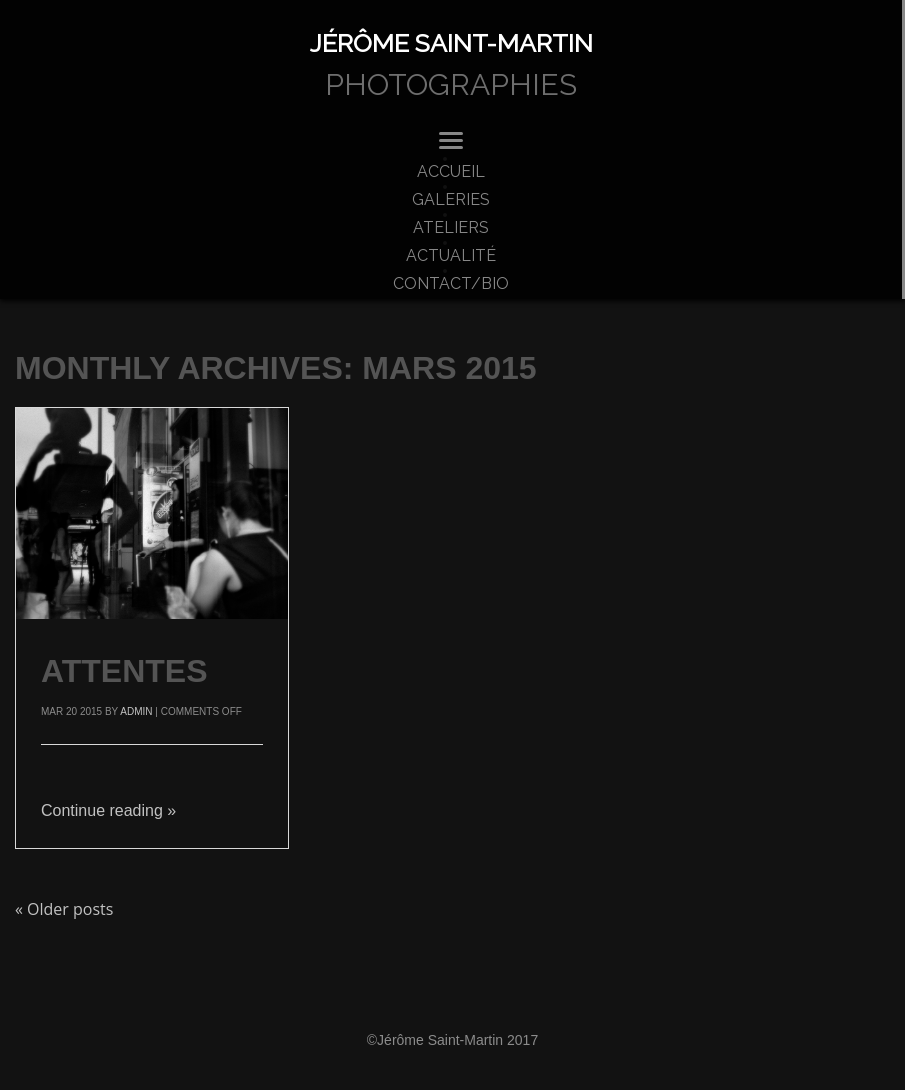 The image size is (905, 1090). What do you see at coordinates (64, 909) in the screenshot?
I see `Older posts` at bounding box center [64, 909].